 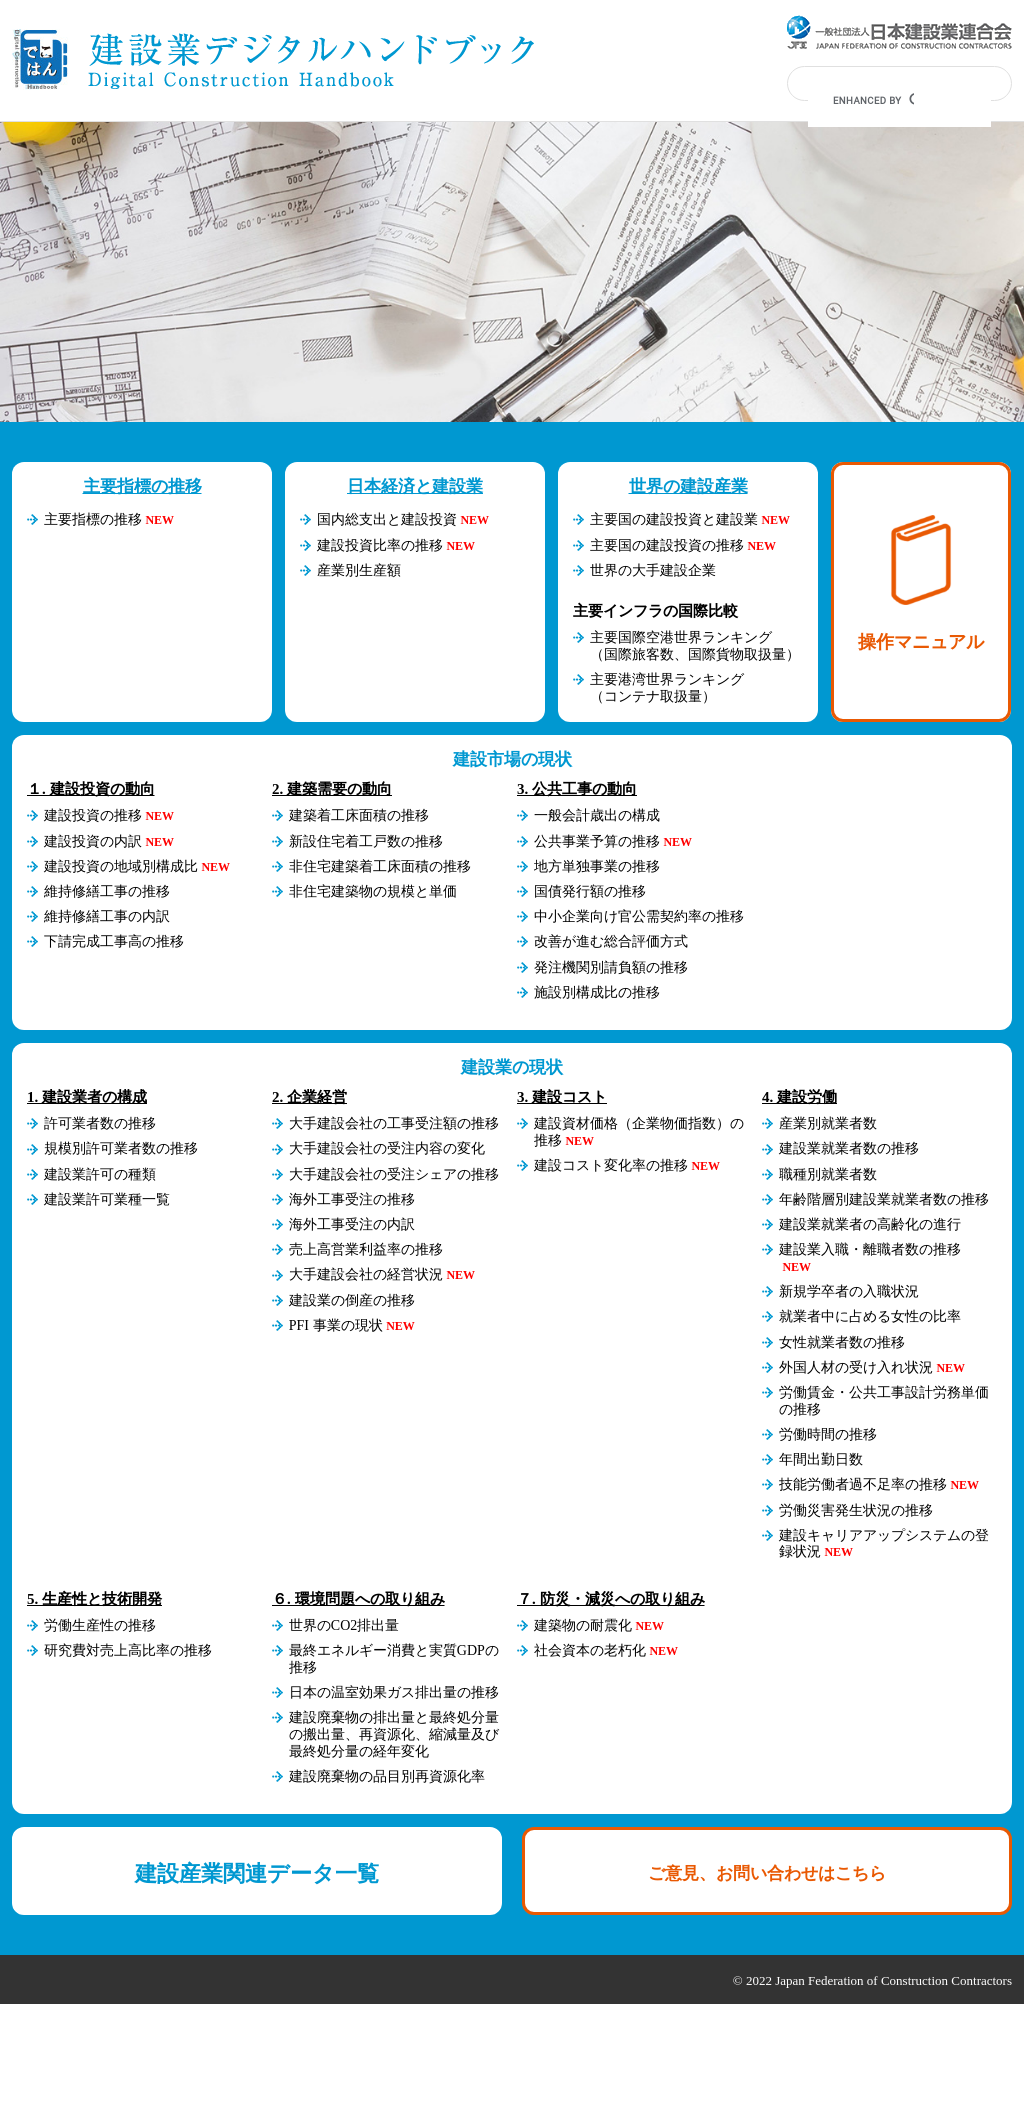 What do you see at coordinates (799, 1097) in the screenshot?
I see `4. 建設労働` at bounding box center [799, 1097].